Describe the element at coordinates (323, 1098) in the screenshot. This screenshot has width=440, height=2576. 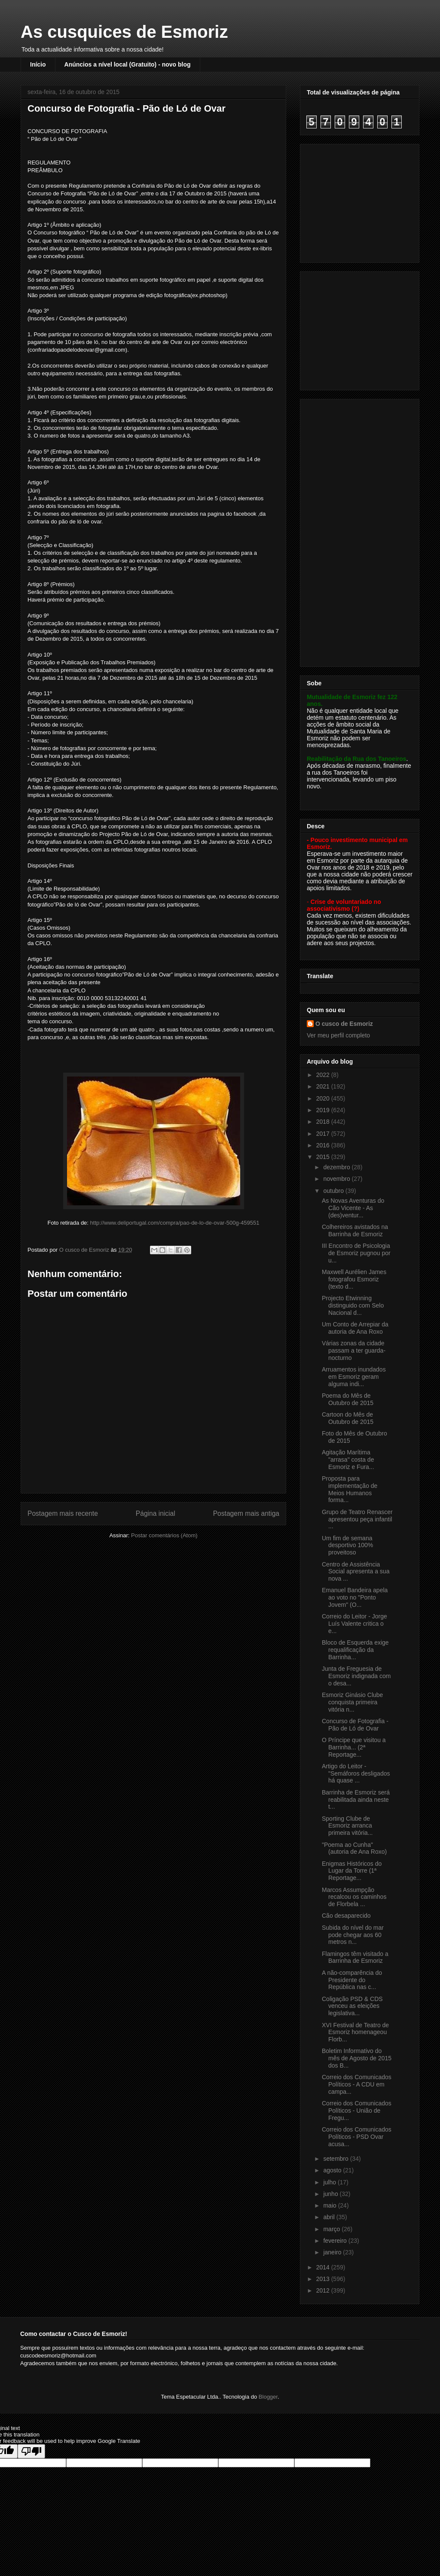
I see `2020` at that location.